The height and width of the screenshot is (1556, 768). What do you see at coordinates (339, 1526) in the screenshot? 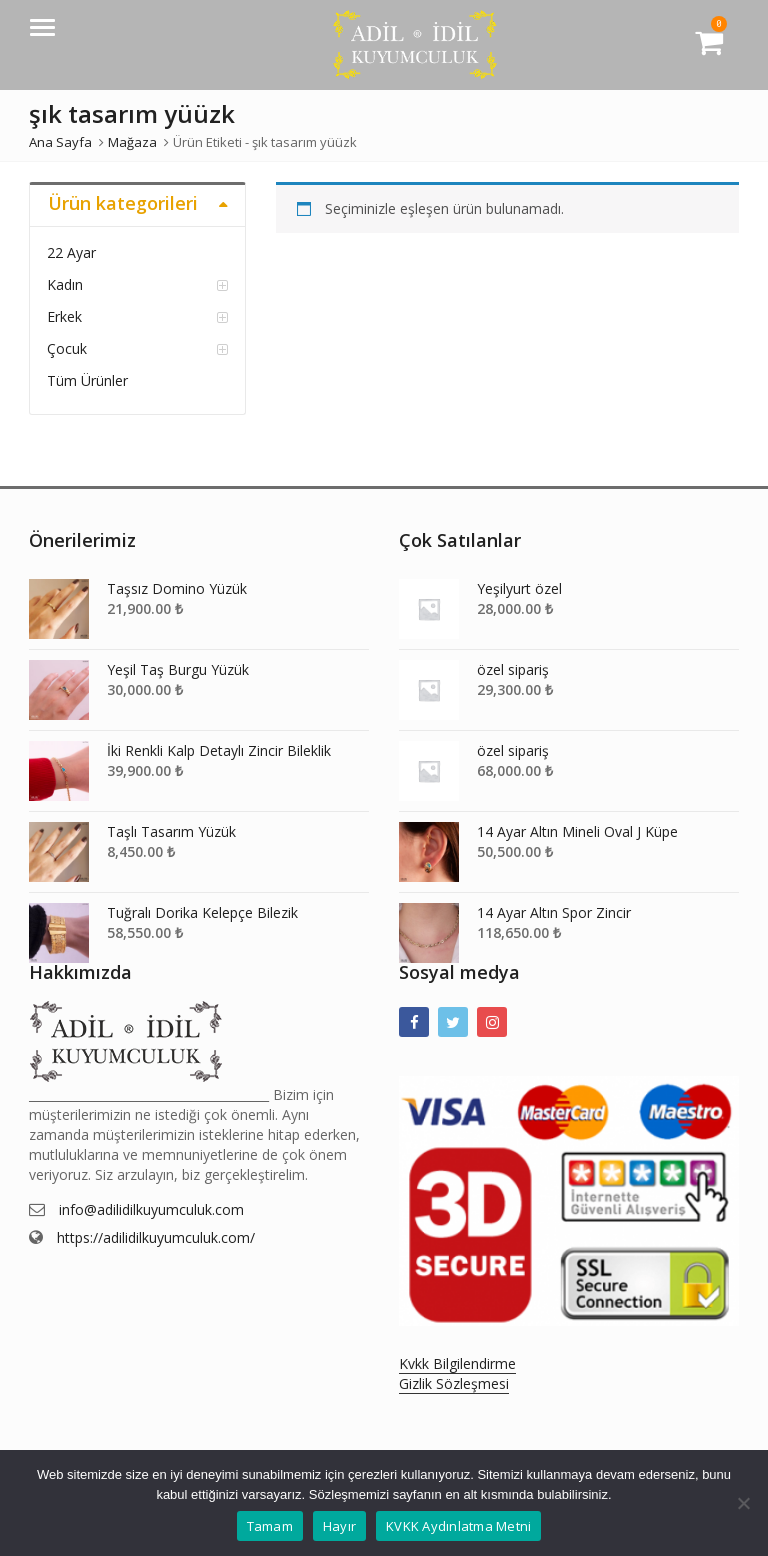
I see `Hayır` at bounding box center [339, 1526].